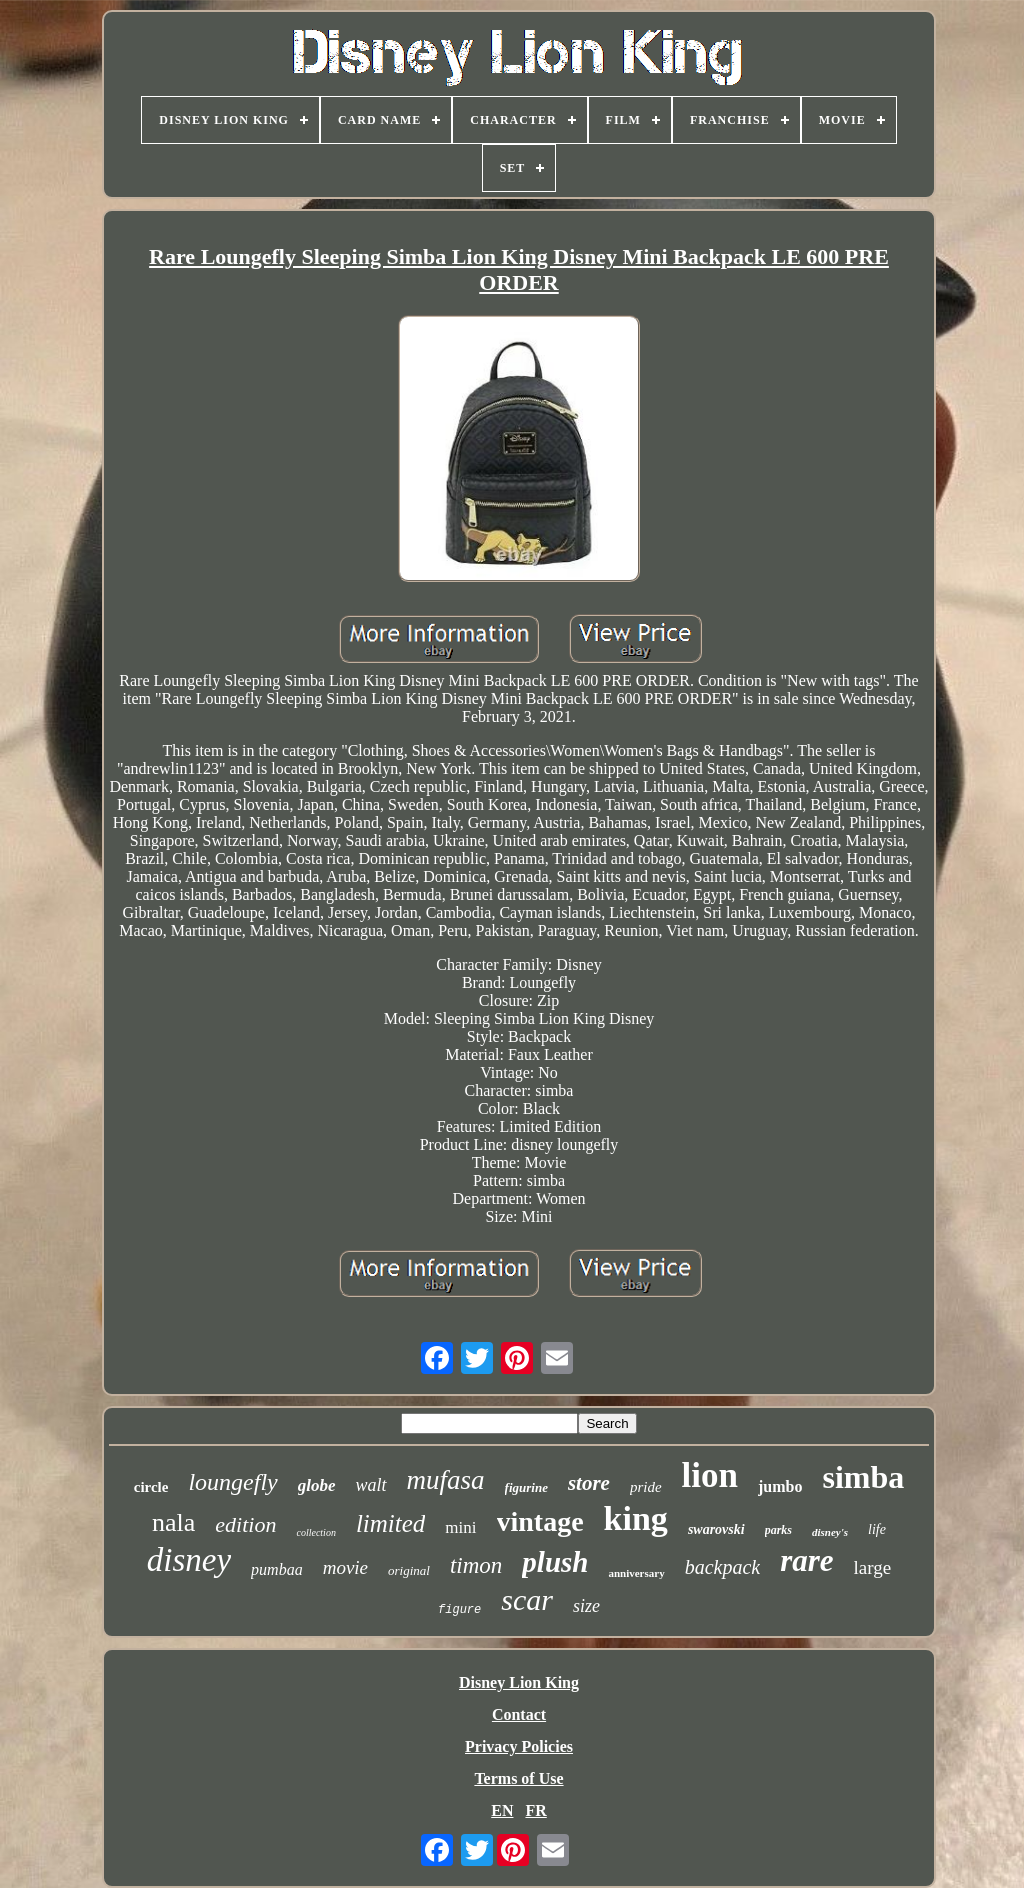  What do you see at coordinates (345, 1567) in the screenshot?
I see `movie` at bounding box center [345, 1567].